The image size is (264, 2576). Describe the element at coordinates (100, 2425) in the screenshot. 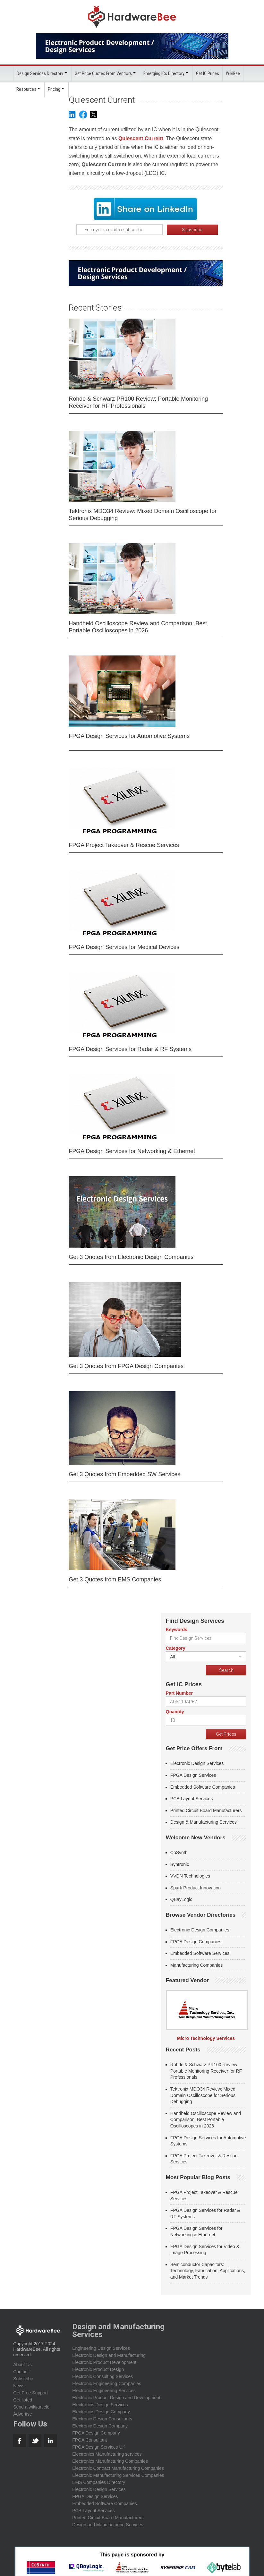

I see `Electronic Design Company` at that location.